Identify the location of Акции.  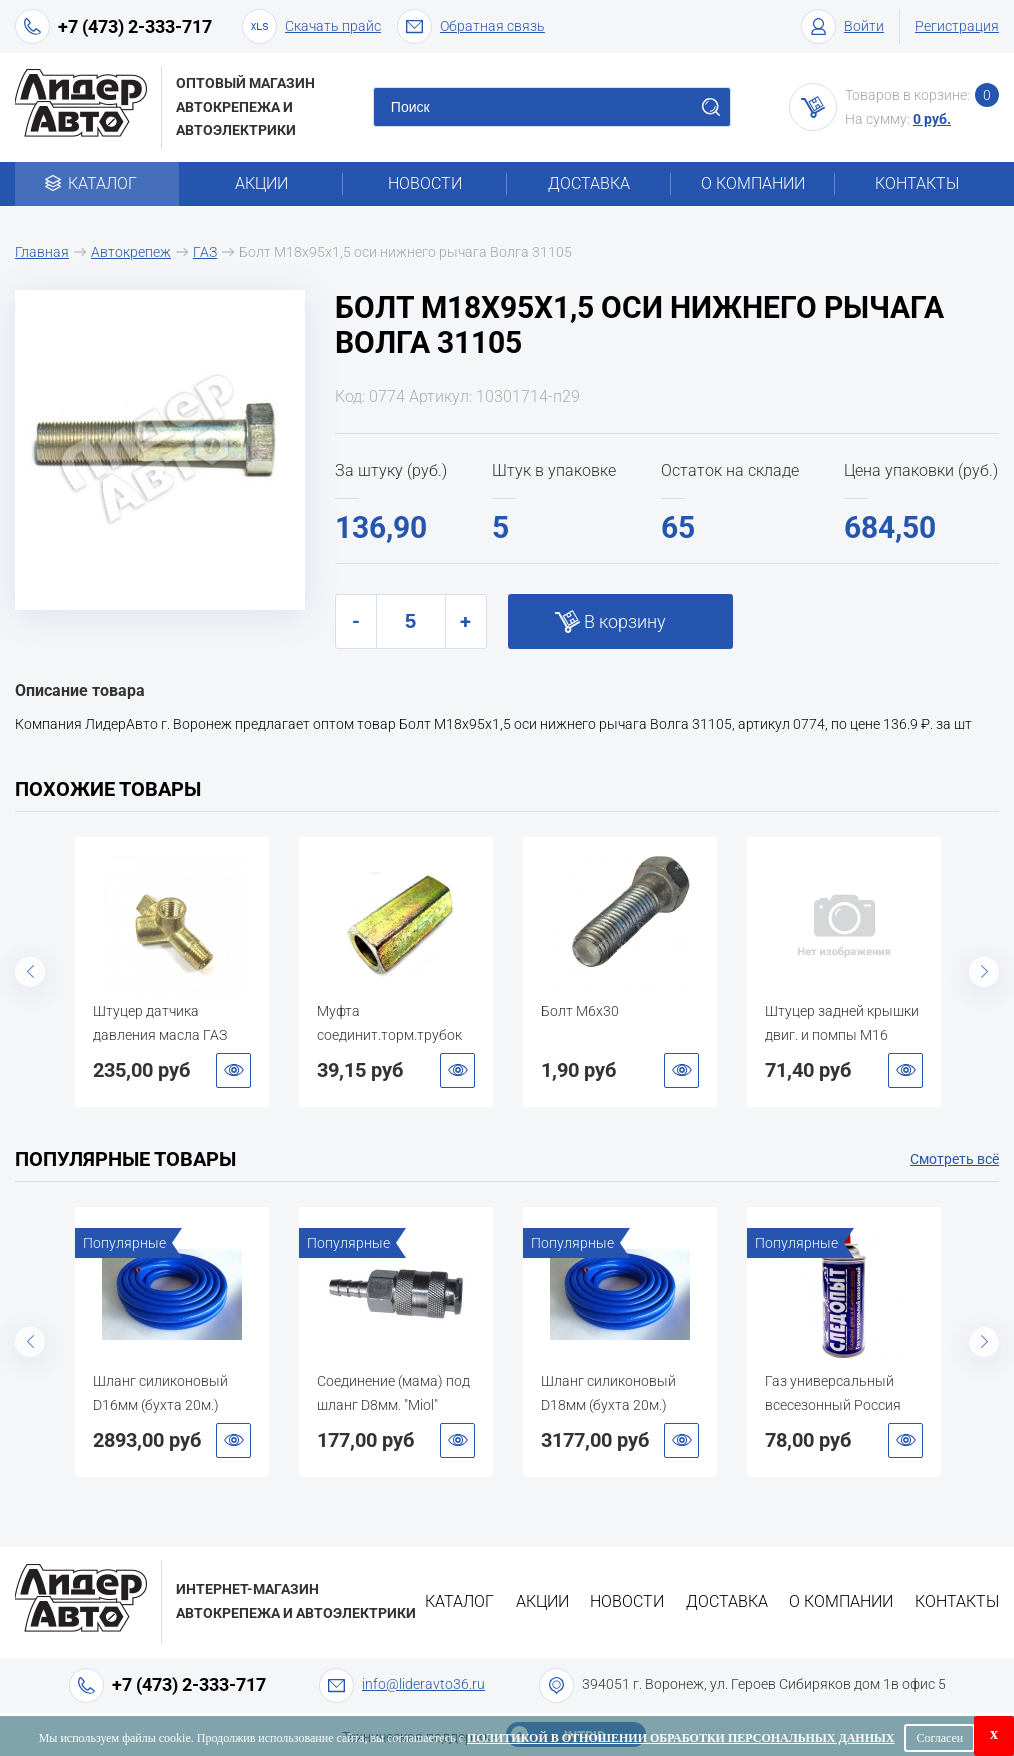
(261, 183).